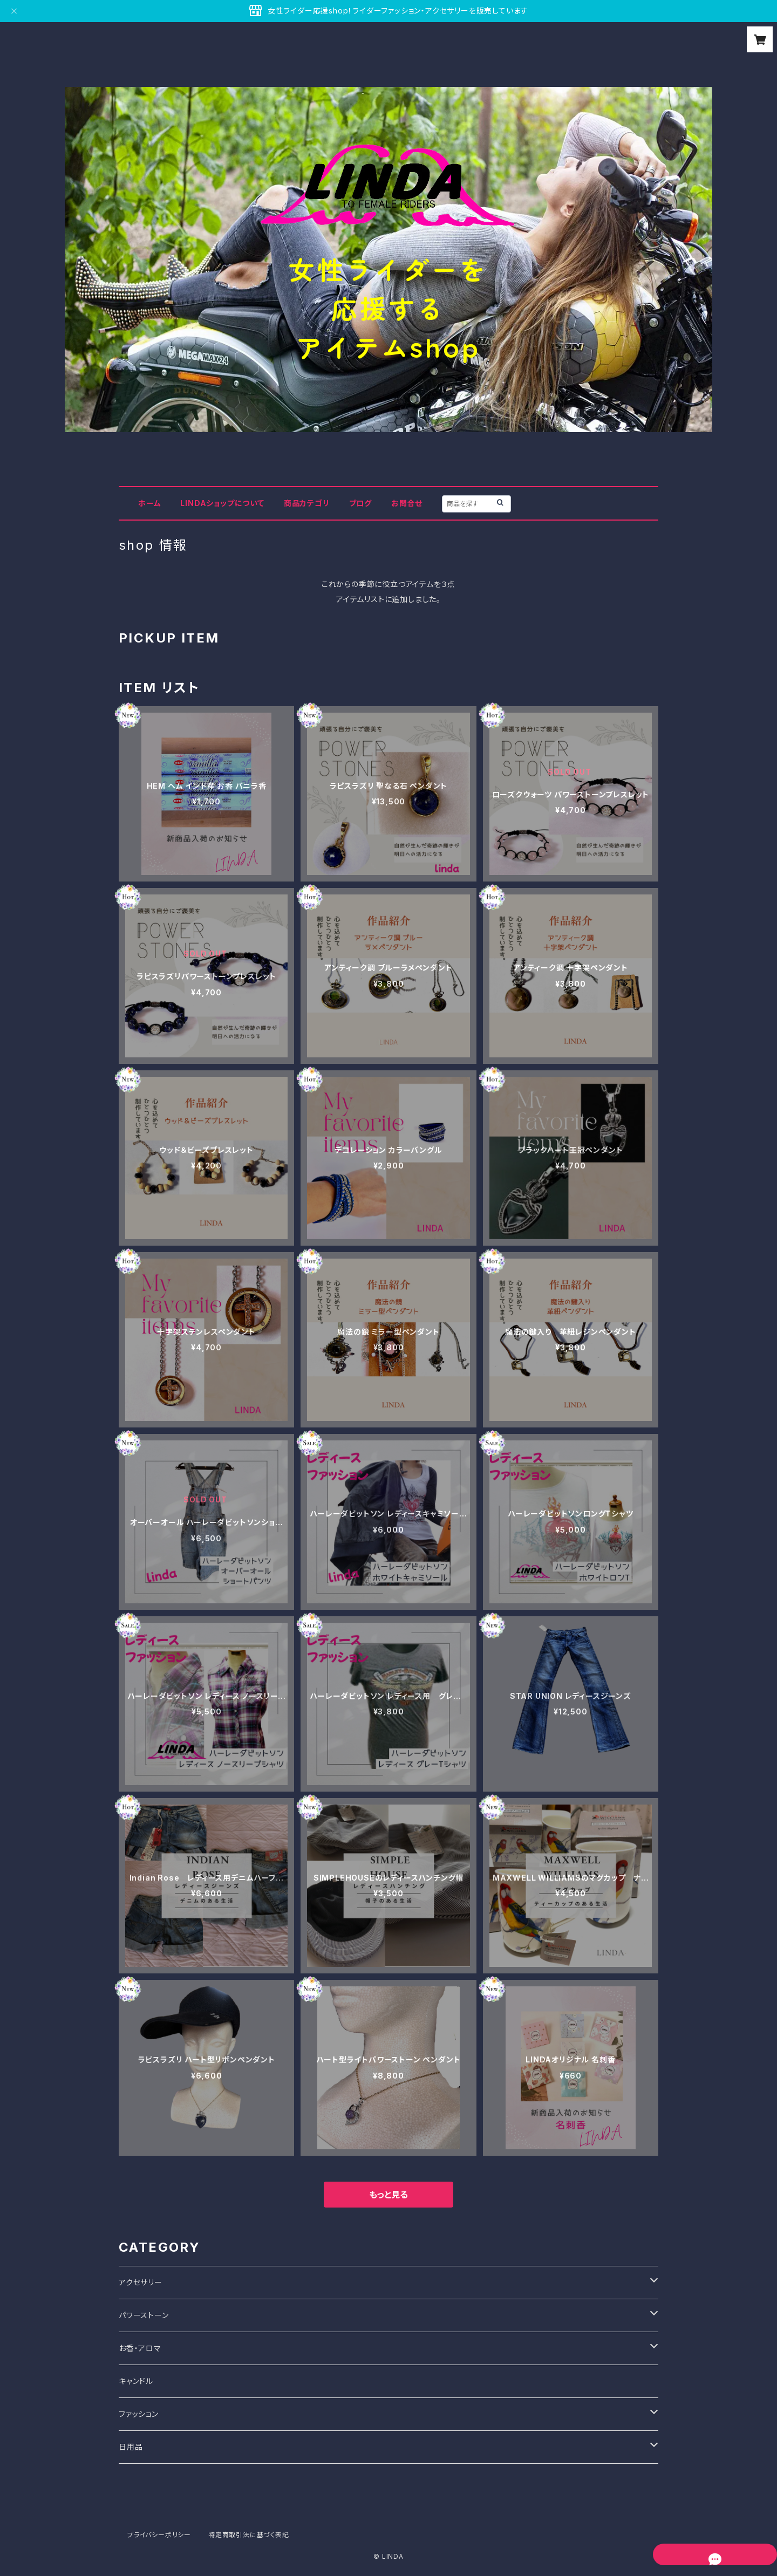 This screenshot has width=777, height=2576. What do you see at coordinates (406, 503) in the screenshot?
I see `お問合せ` at bounding box center [406, 503].